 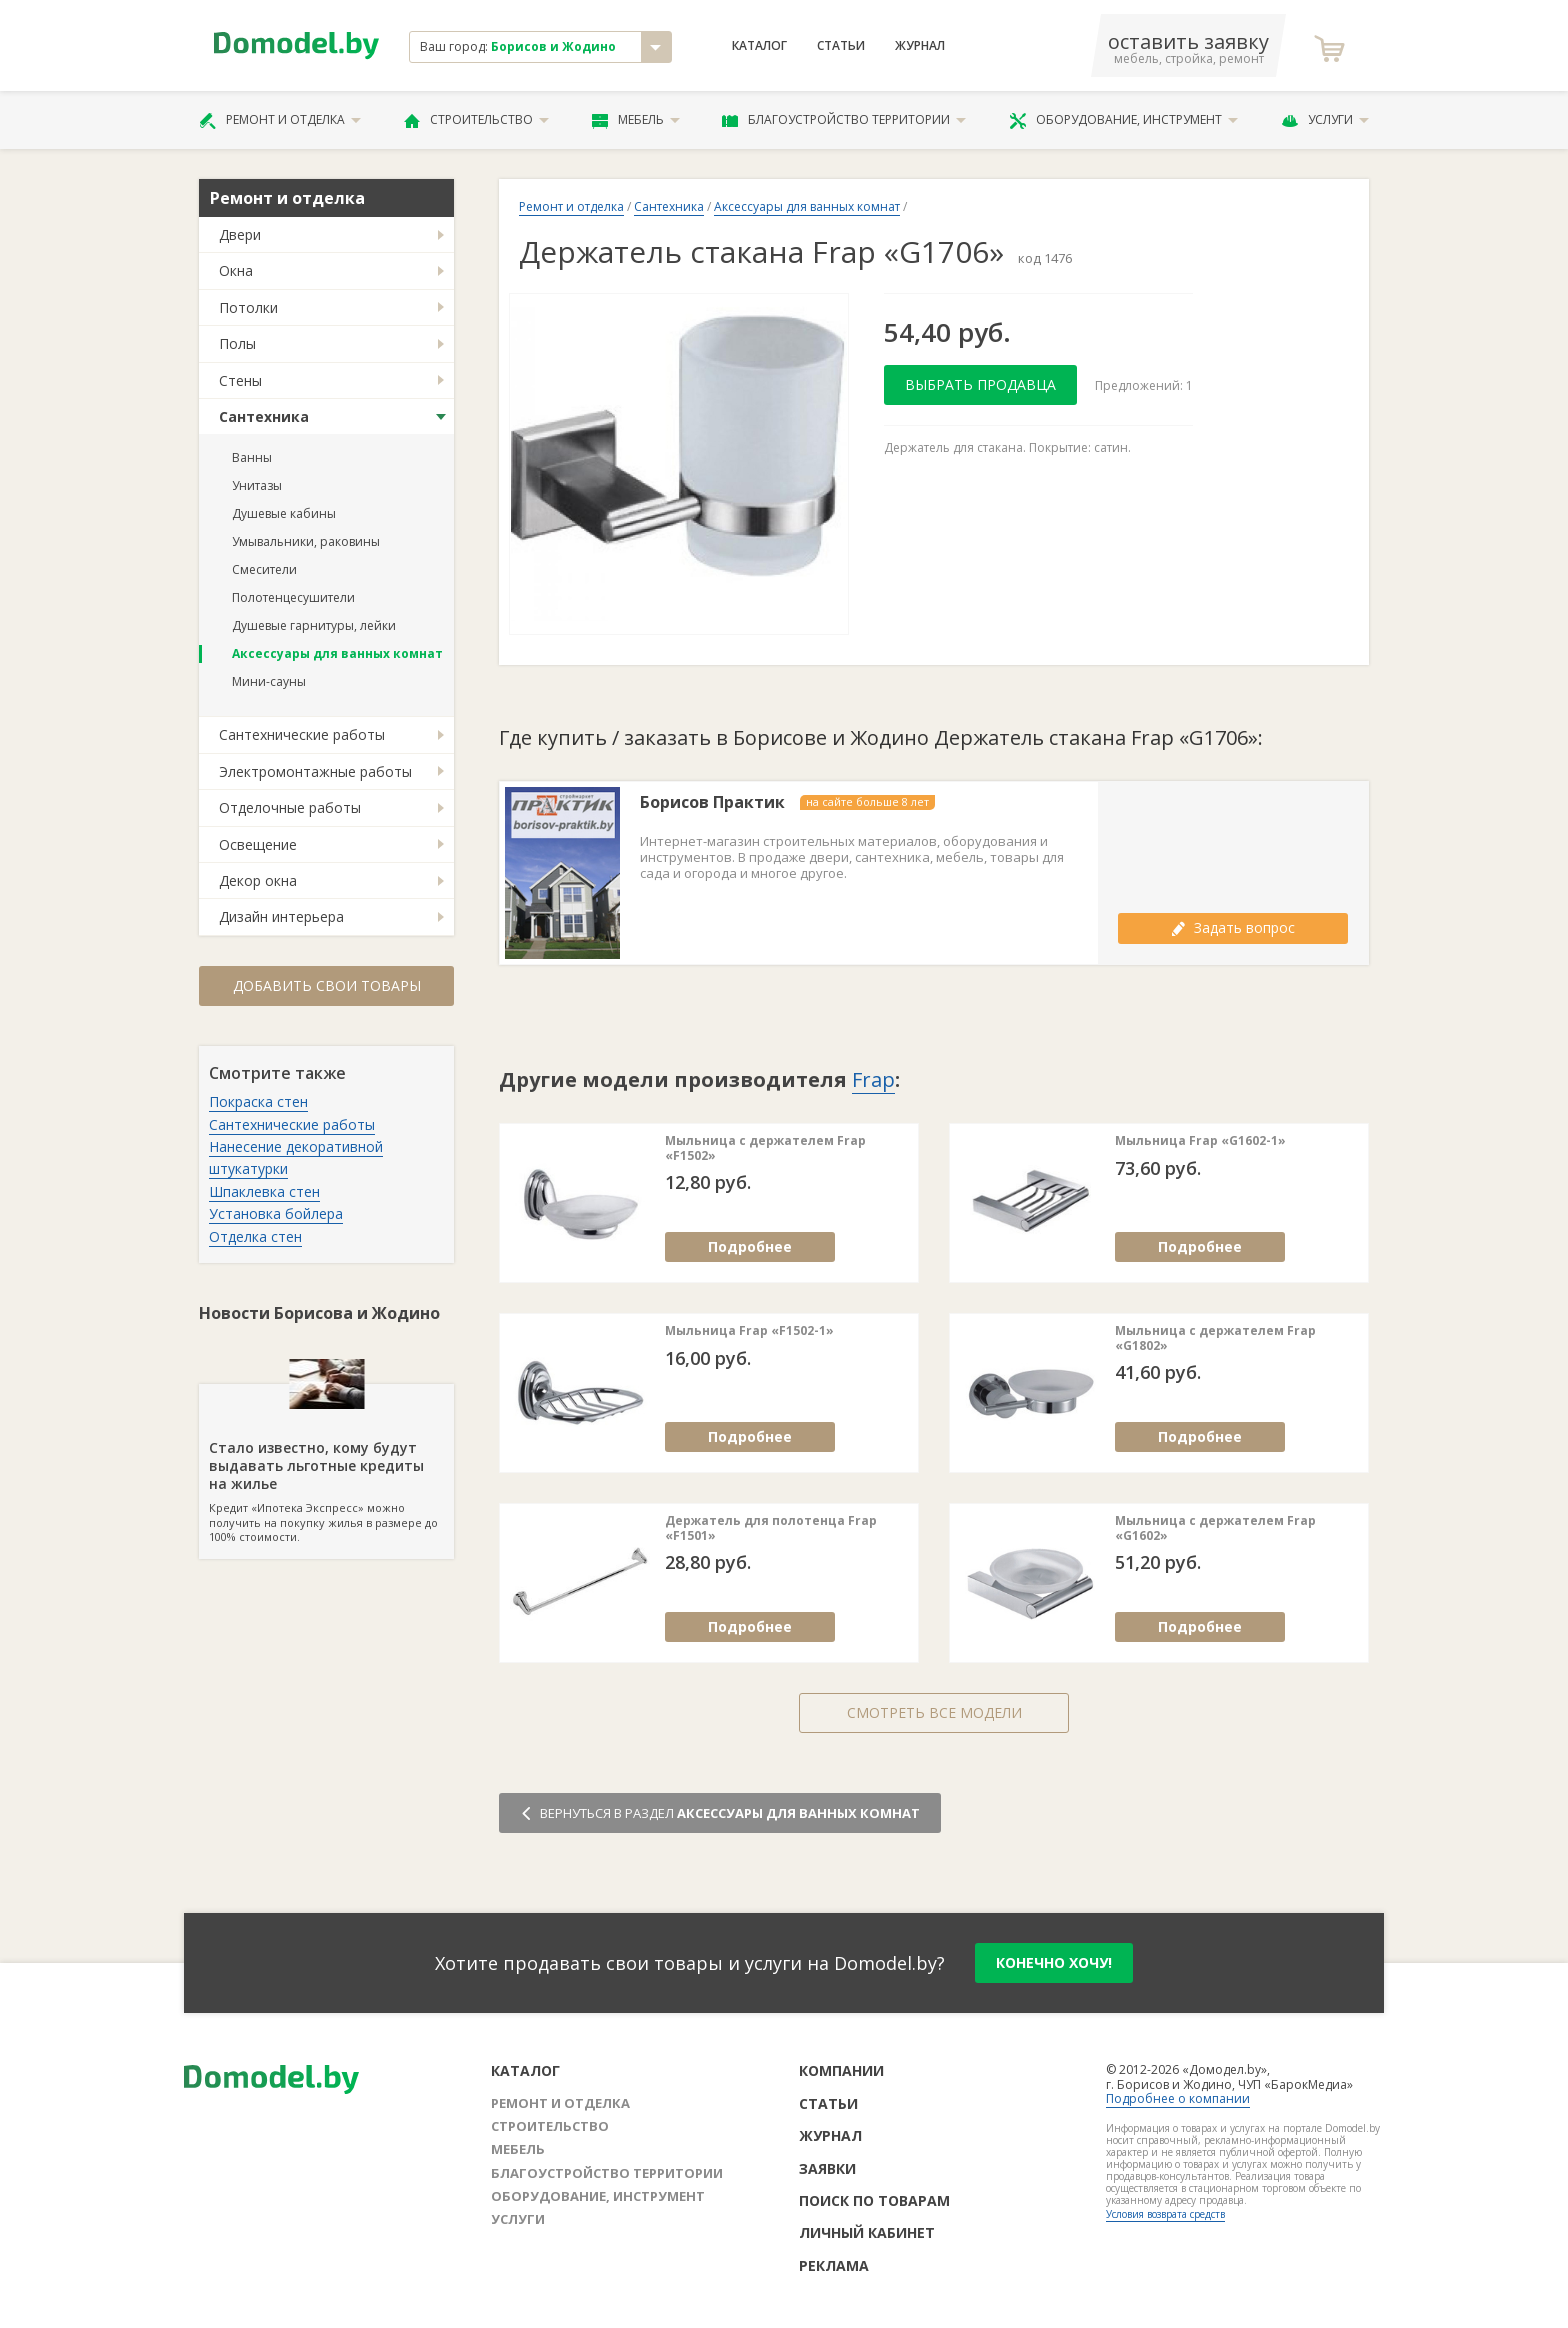 What do you see at coordinates (258, 1101) in the screenshot?
I see `Покраска стен` at bounding box center [258, 1101].